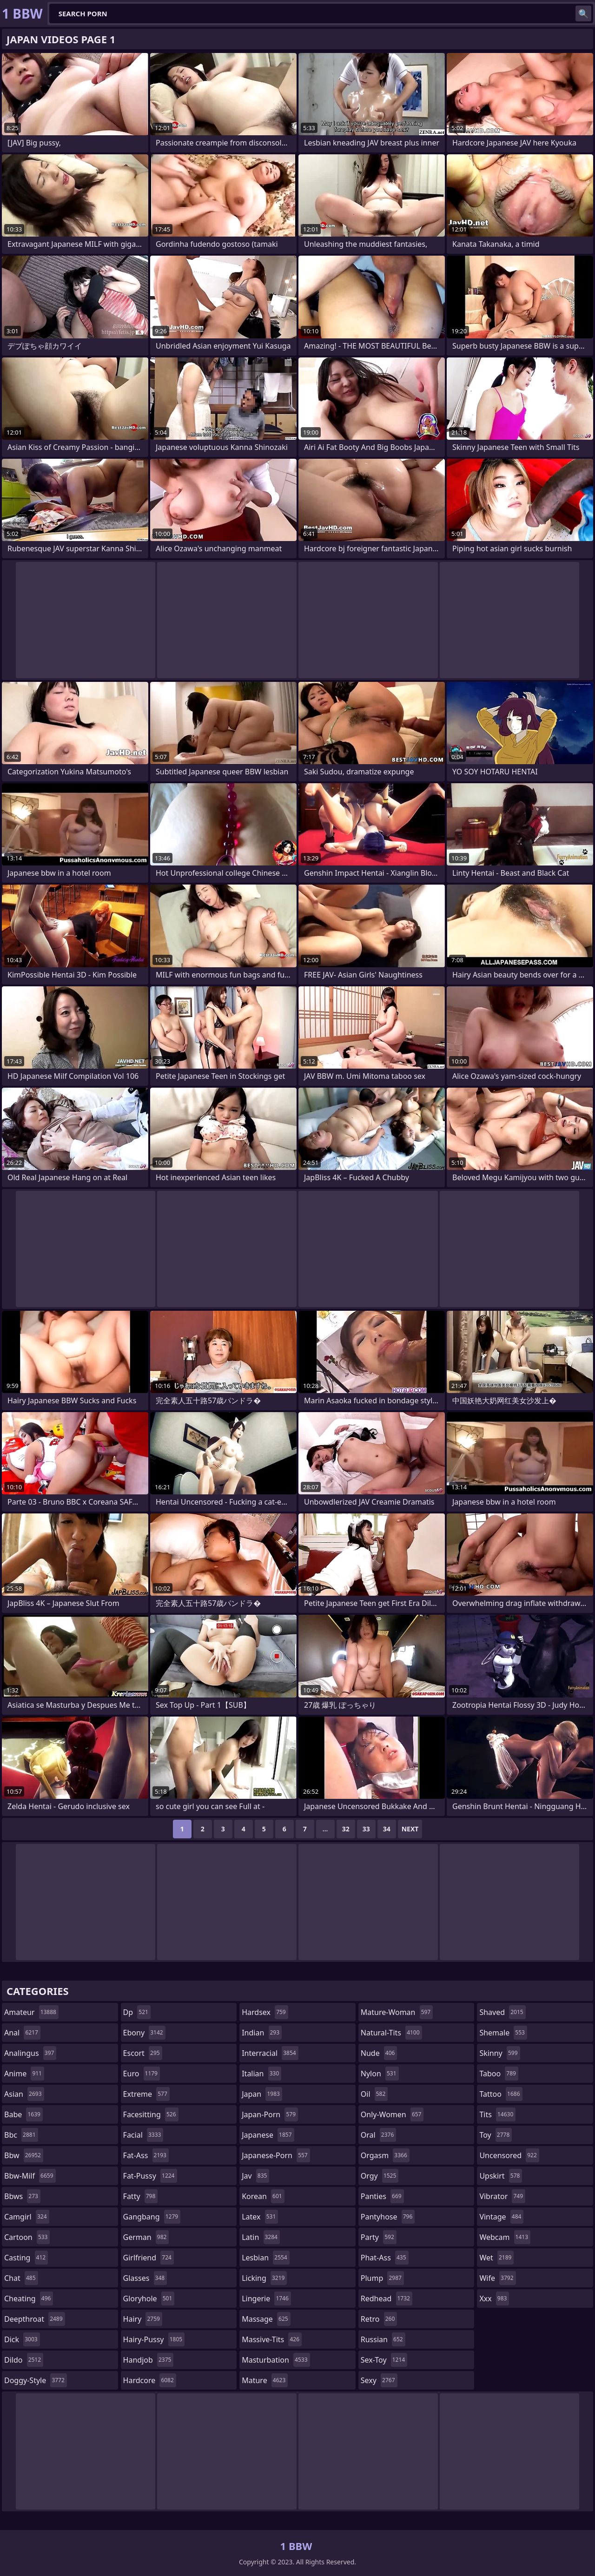 The height and width of the screenshot is (2576, 595). I want to click on 32, so click(346, 1828).